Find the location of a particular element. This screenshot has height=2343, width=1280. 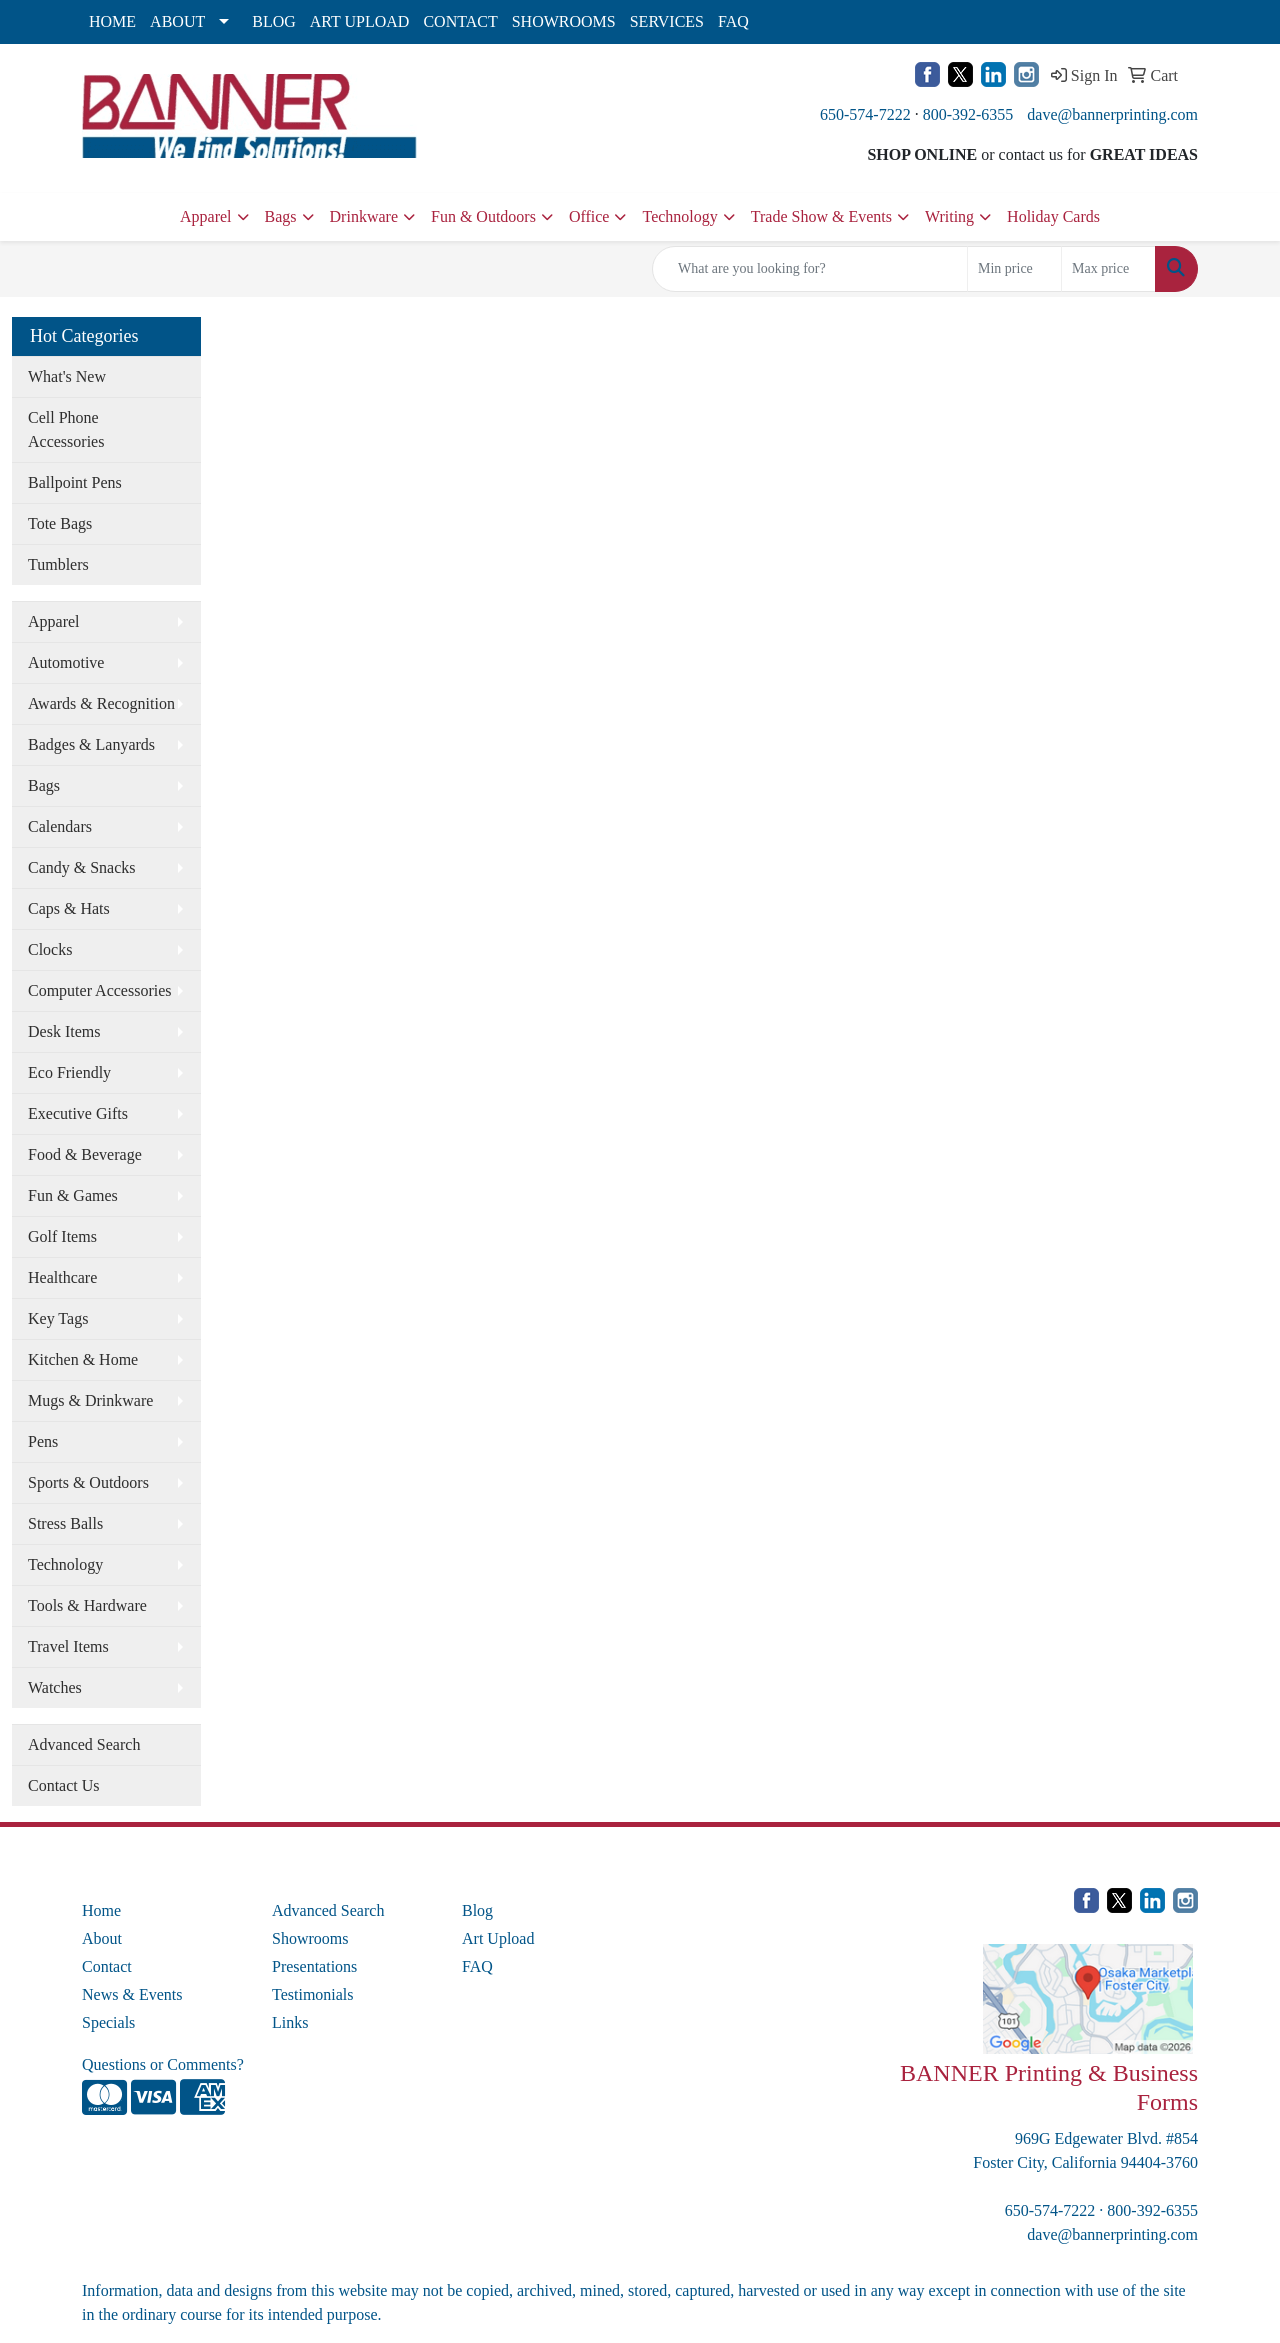

Travel Items is located at coordinates (68, 1646).